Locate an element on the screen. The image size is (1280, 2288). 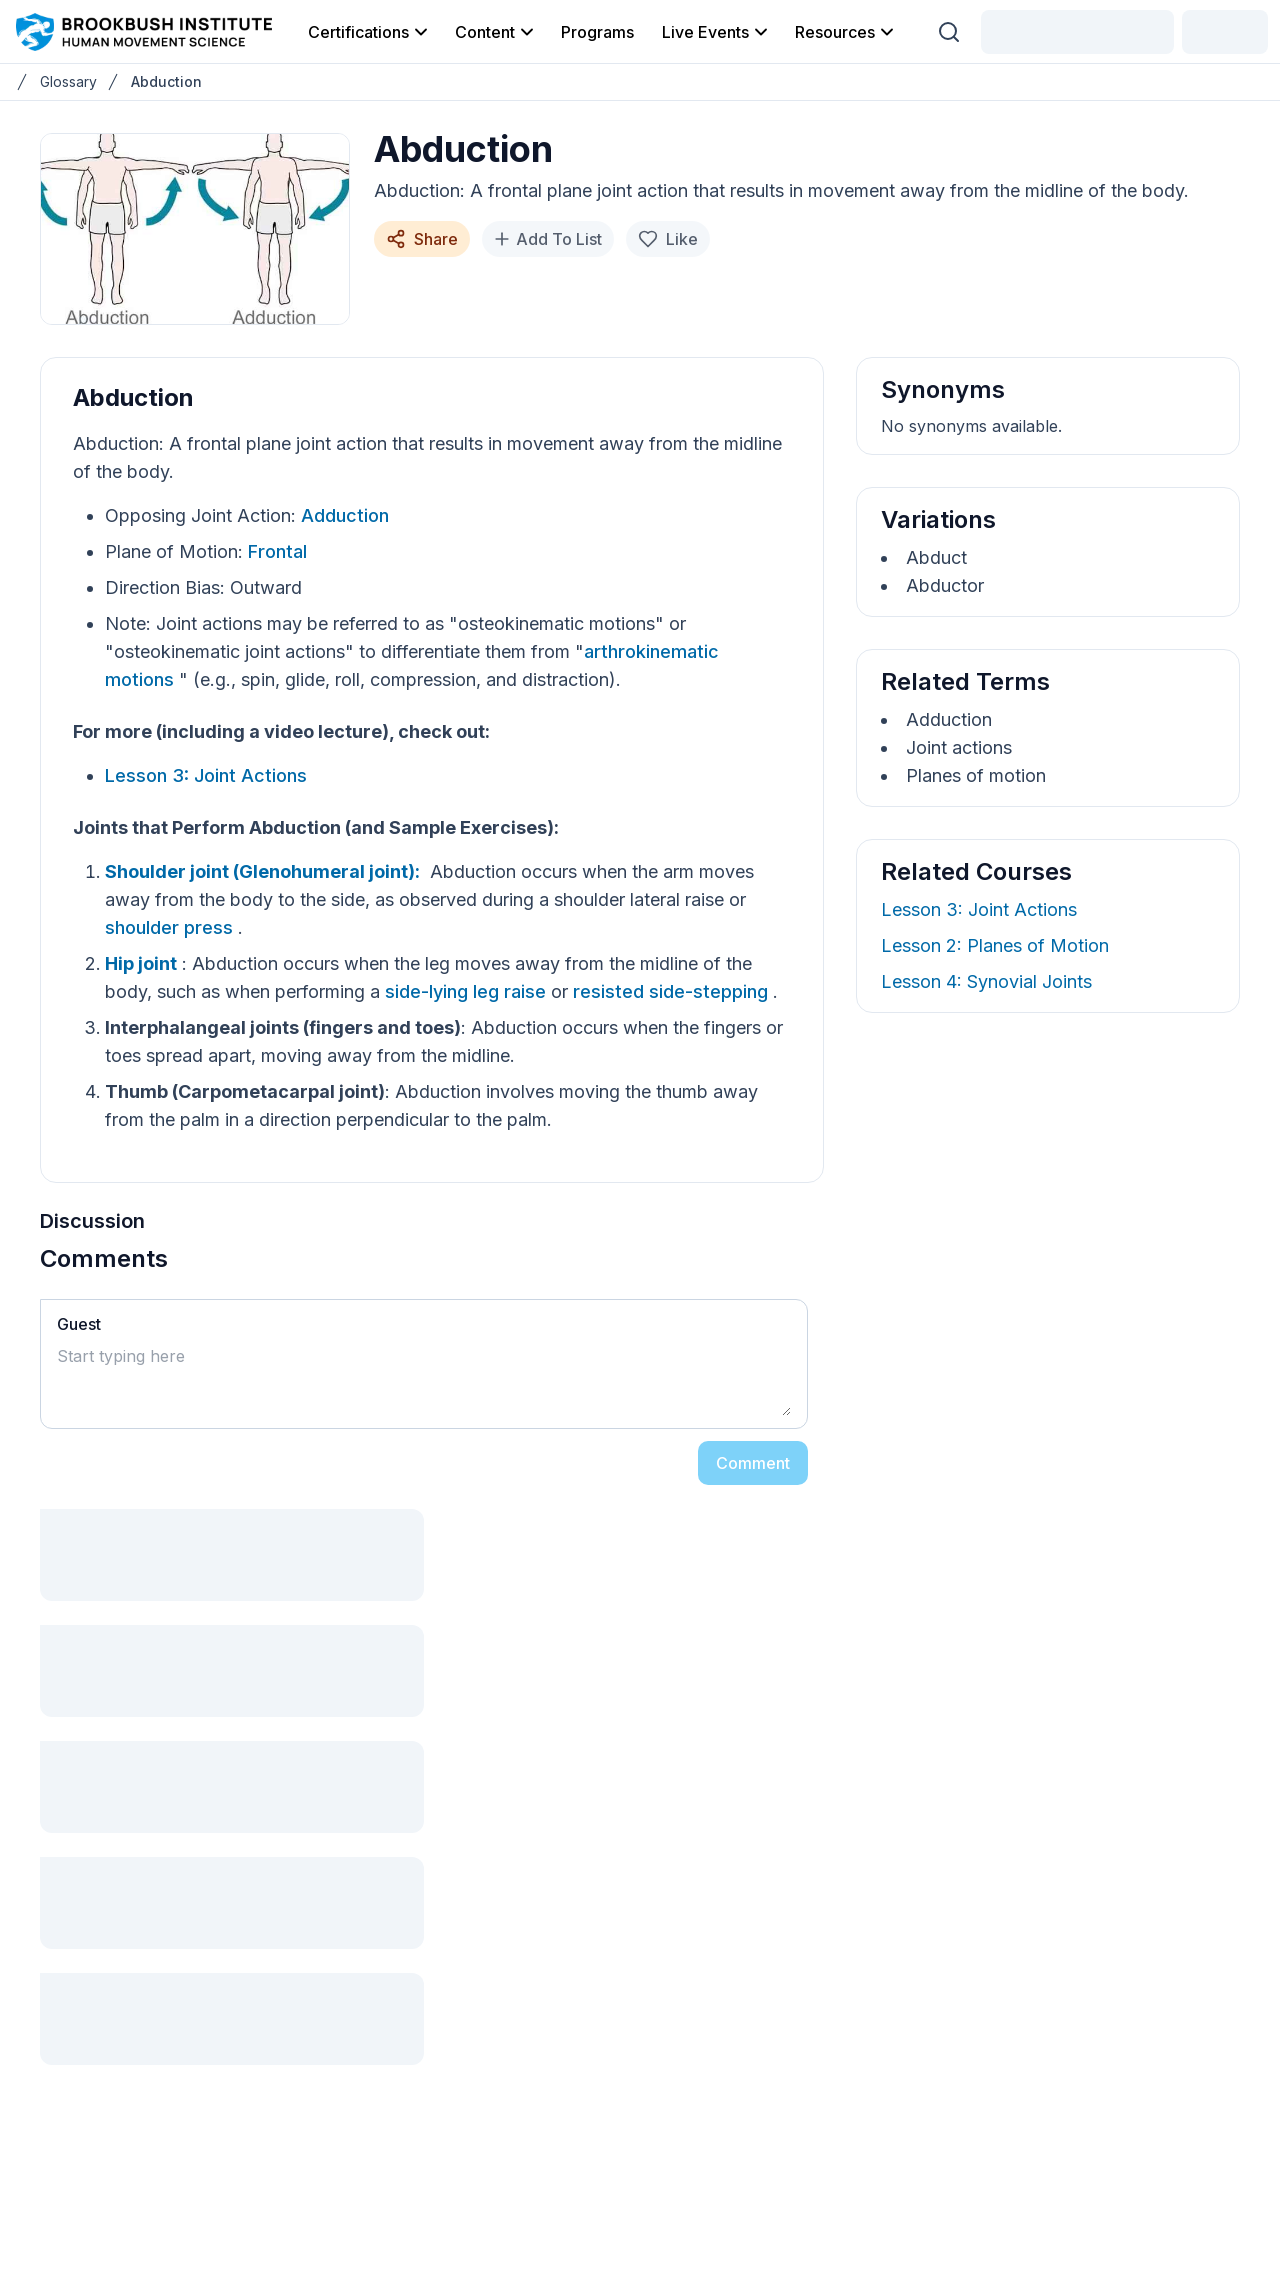
Adduction is located at coordinates (345, 515).